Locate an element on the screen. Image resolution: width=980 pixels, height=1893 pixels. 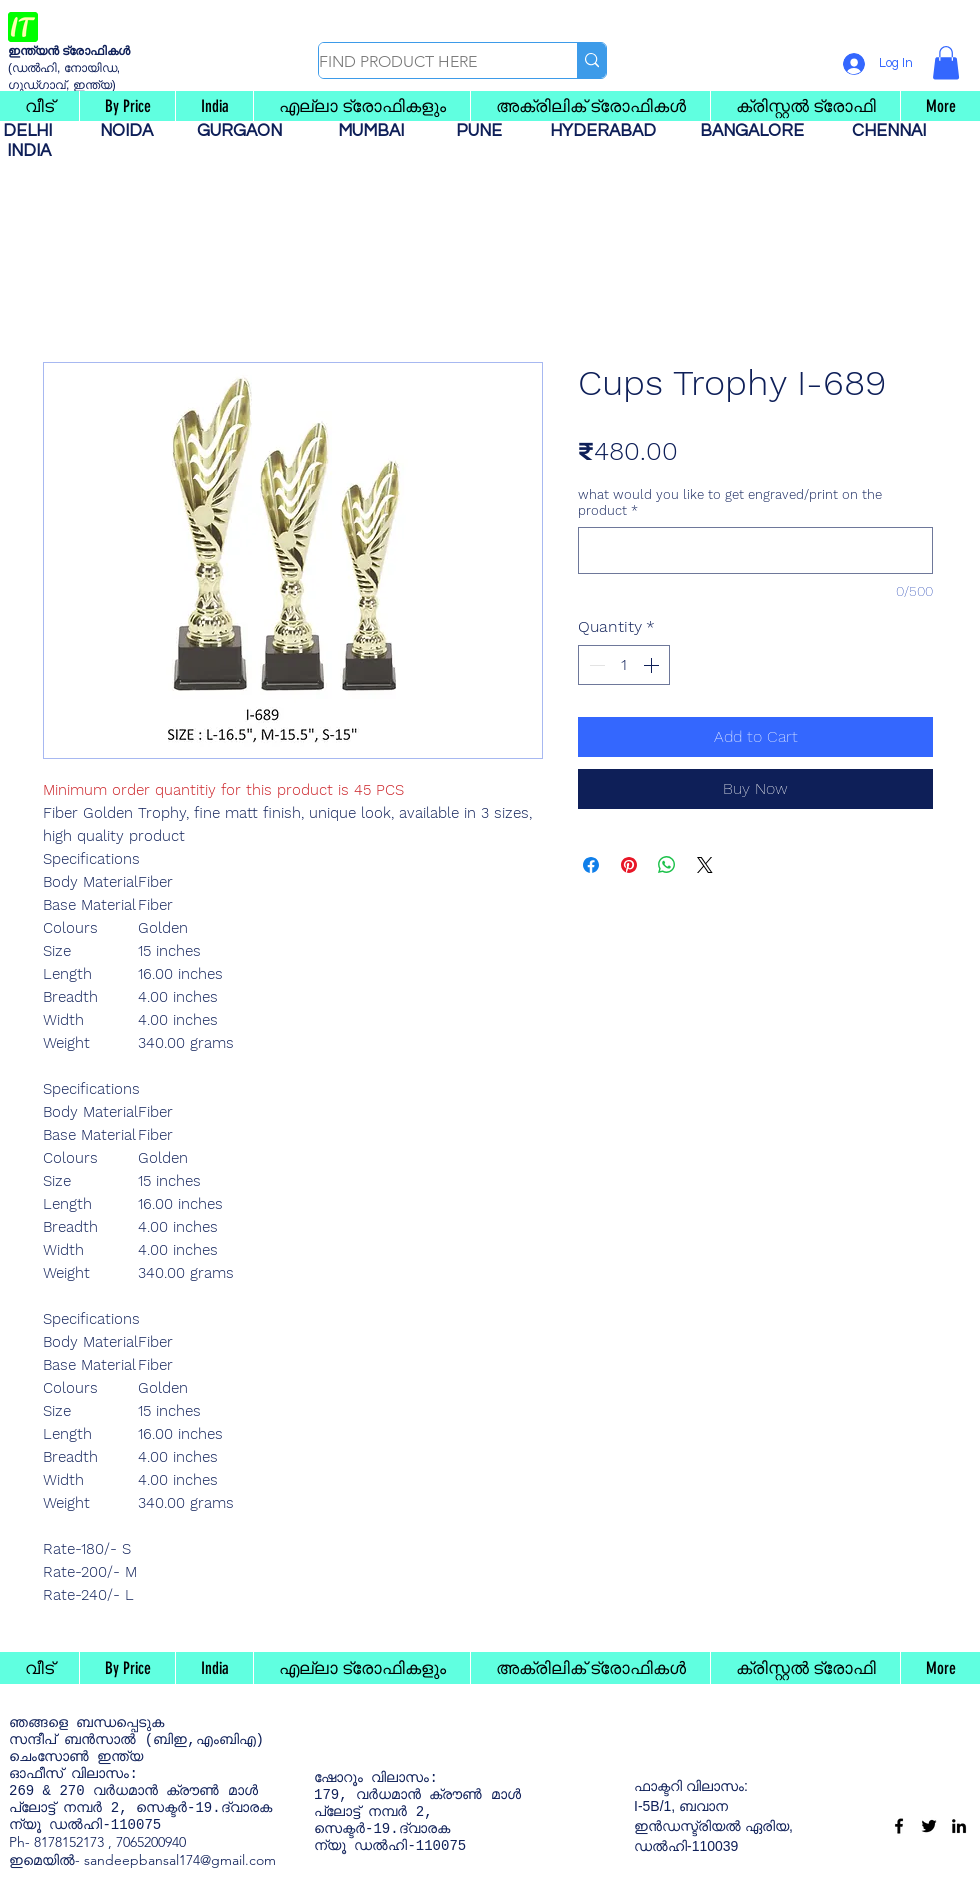
INDIA is located at coordinates (29, 151).